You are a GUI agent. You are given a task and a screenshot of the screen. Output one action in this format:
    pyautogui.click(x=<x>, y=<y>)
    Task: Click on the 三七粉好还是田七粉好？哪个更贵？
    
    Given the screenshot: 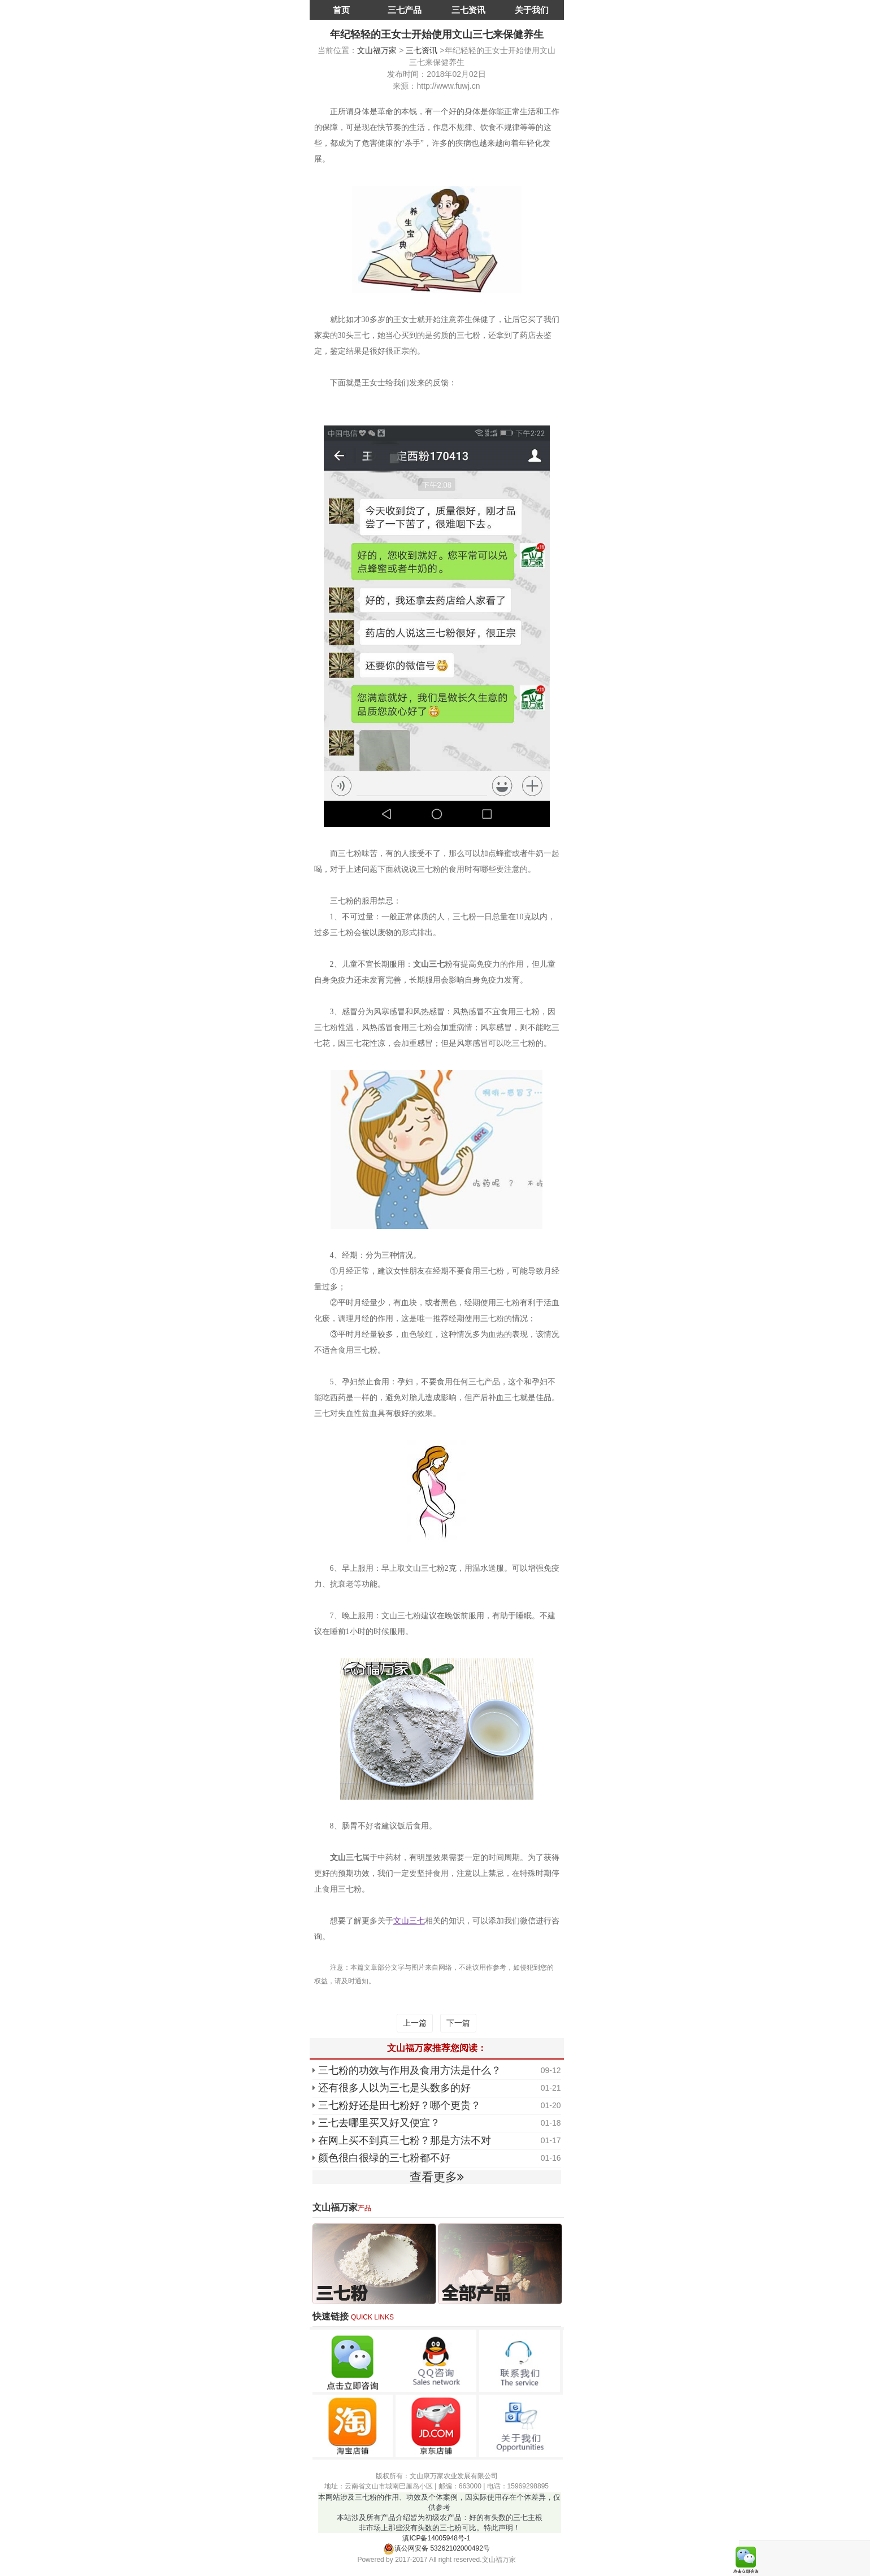 What is the action you would take?
    pyautogui.click(x=399, y=2105)
    